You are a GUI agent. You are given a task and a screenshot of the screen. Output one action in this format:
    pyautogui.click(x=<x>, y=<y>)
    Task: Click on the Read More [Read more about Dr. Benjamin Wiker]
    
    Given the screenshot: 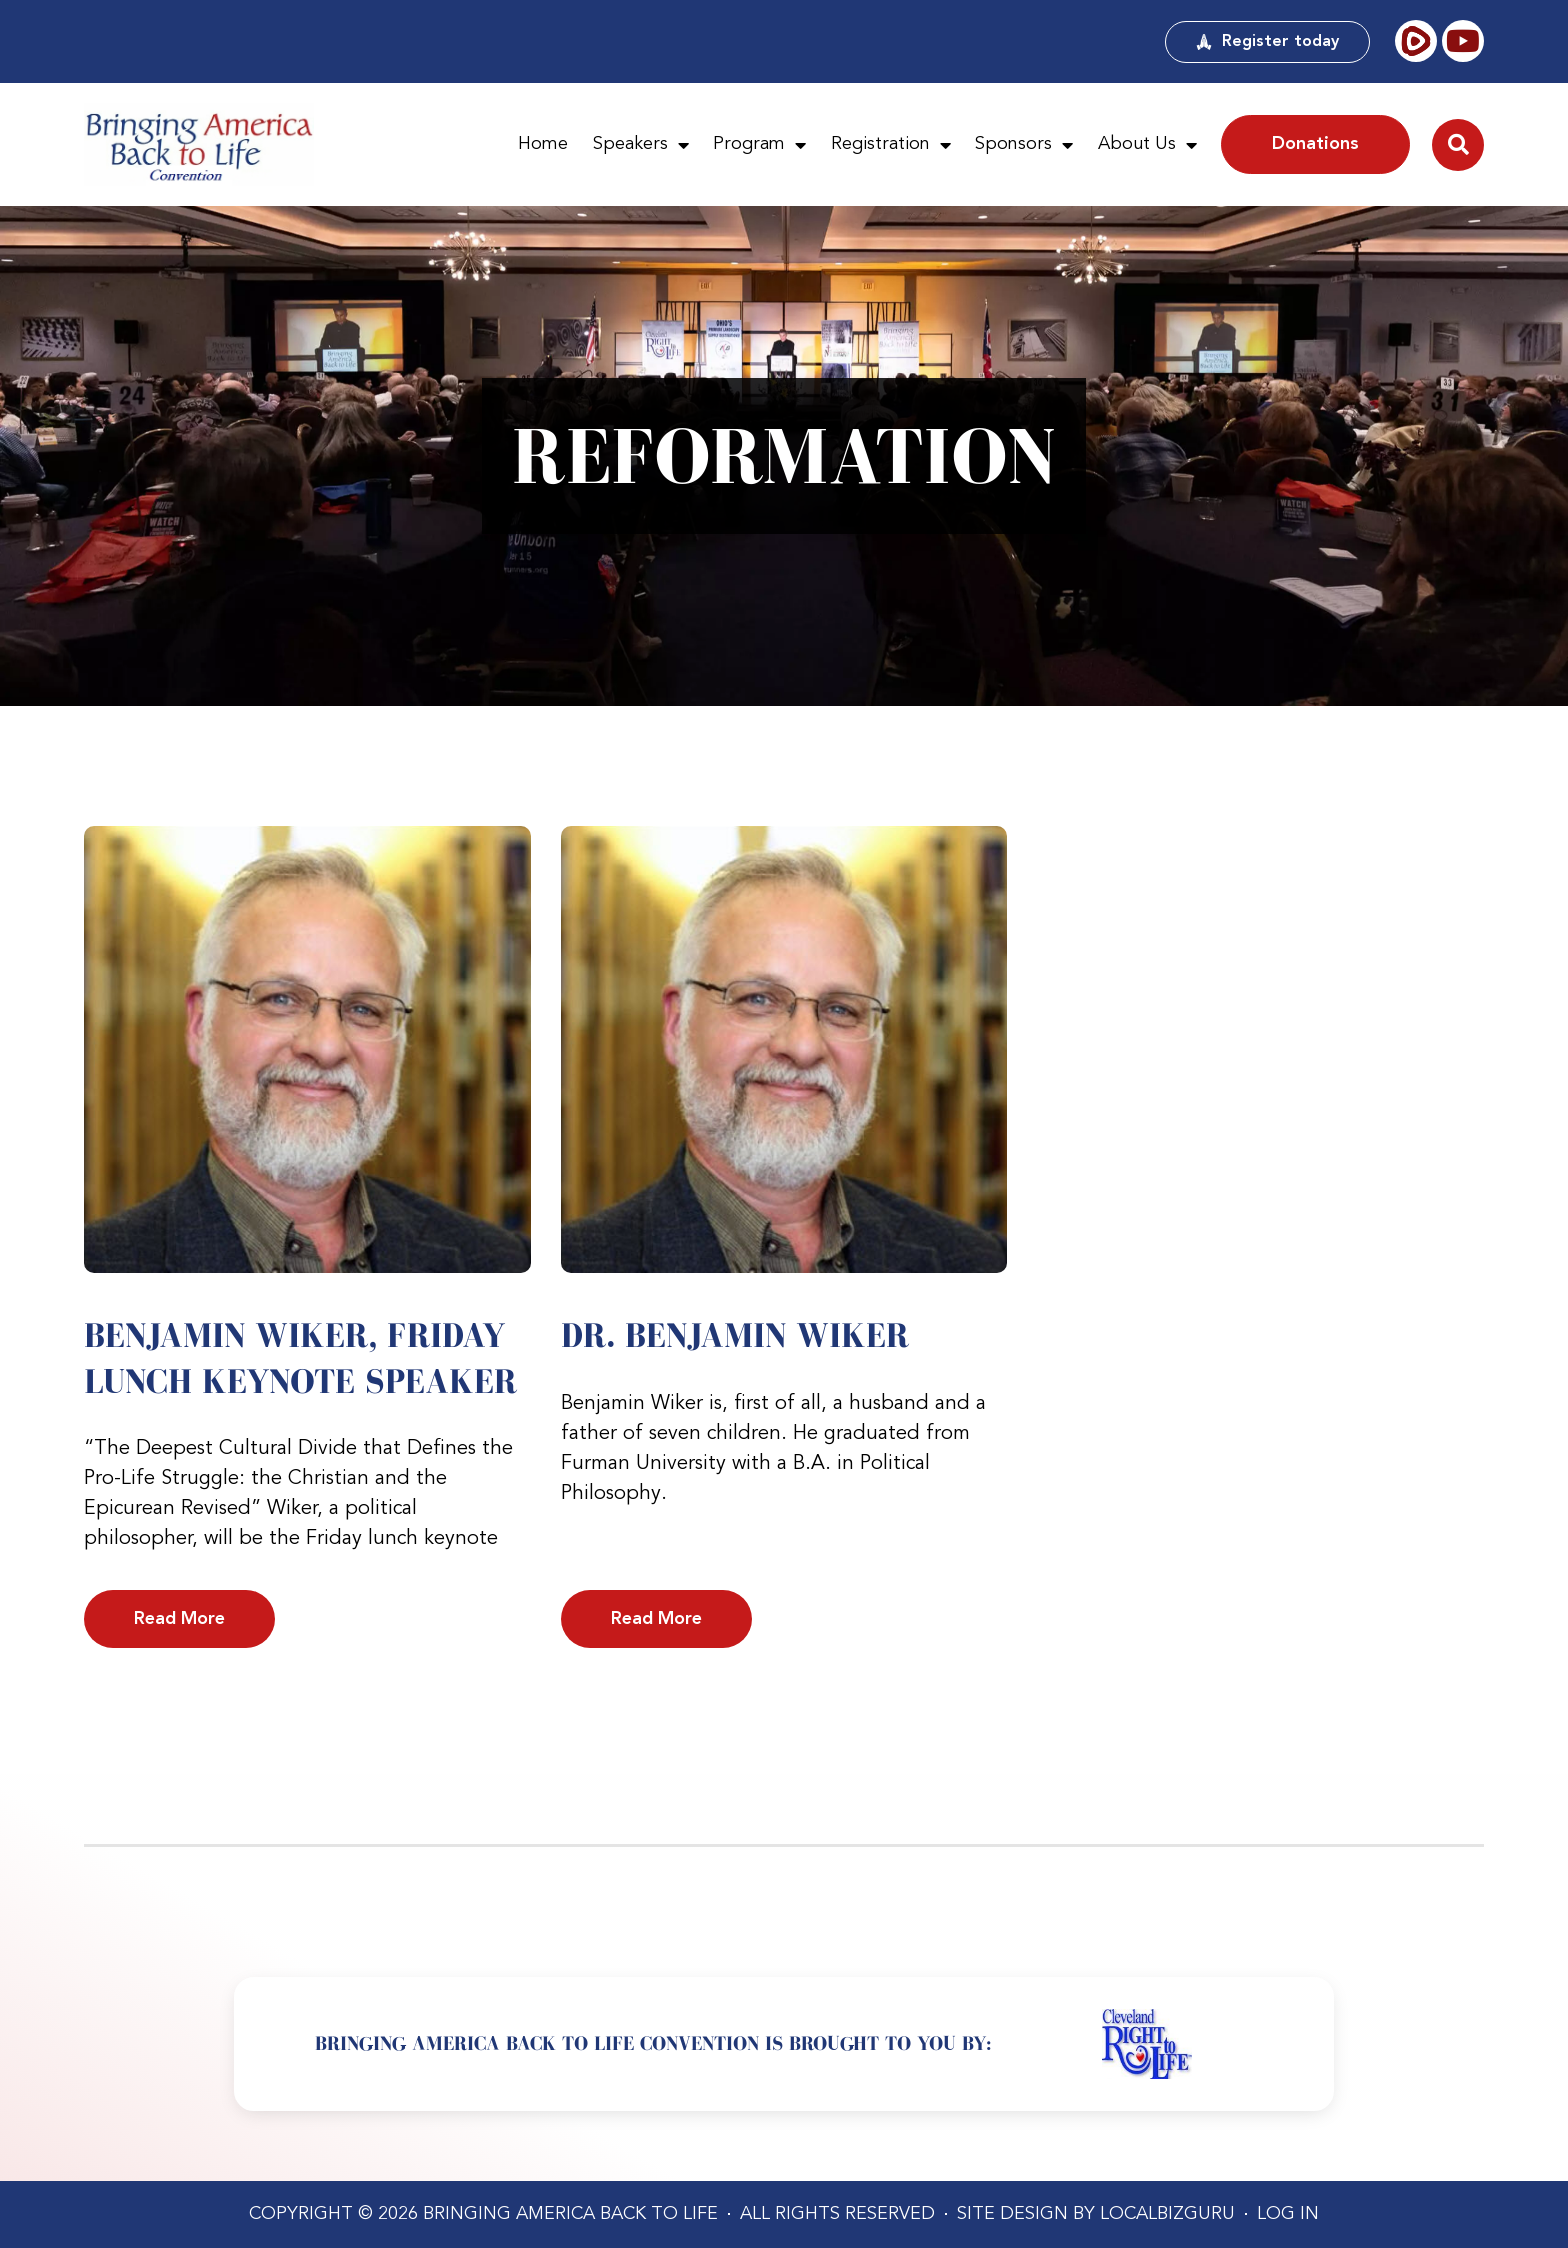 What is the action you would take?
    pyautogui.click(x=656, y=1619)
    